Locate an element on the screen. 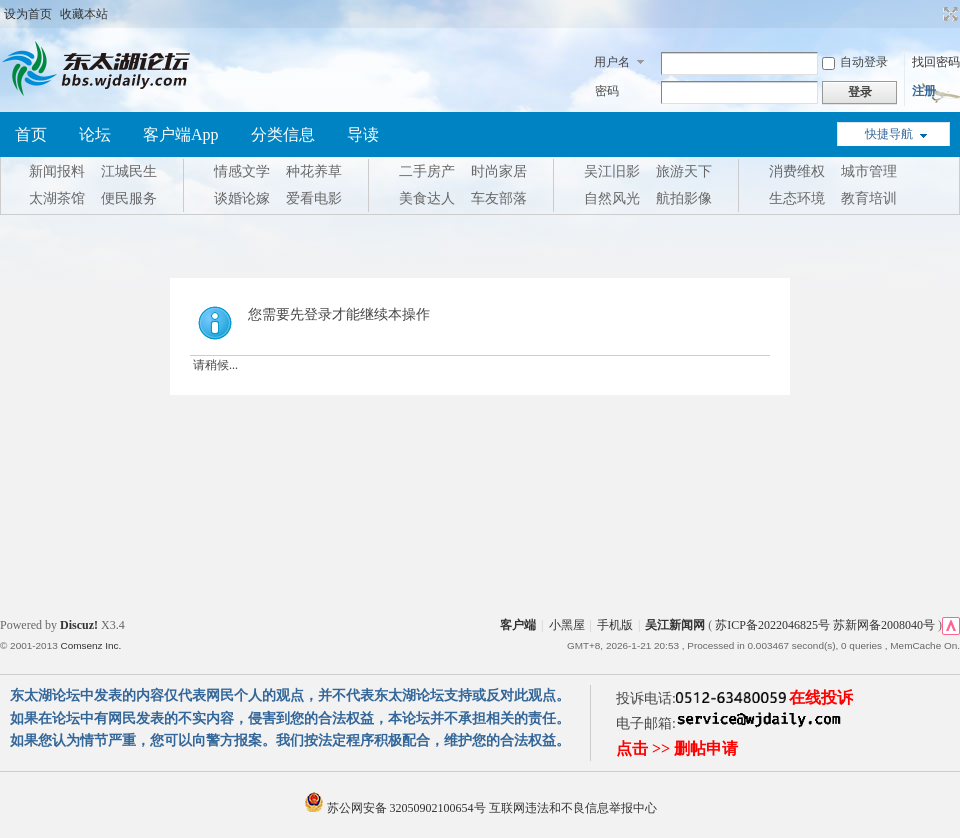 This screenshot has height=838, width=960. 点击 >> 删帖申请 is located at coordinates (677, 748).